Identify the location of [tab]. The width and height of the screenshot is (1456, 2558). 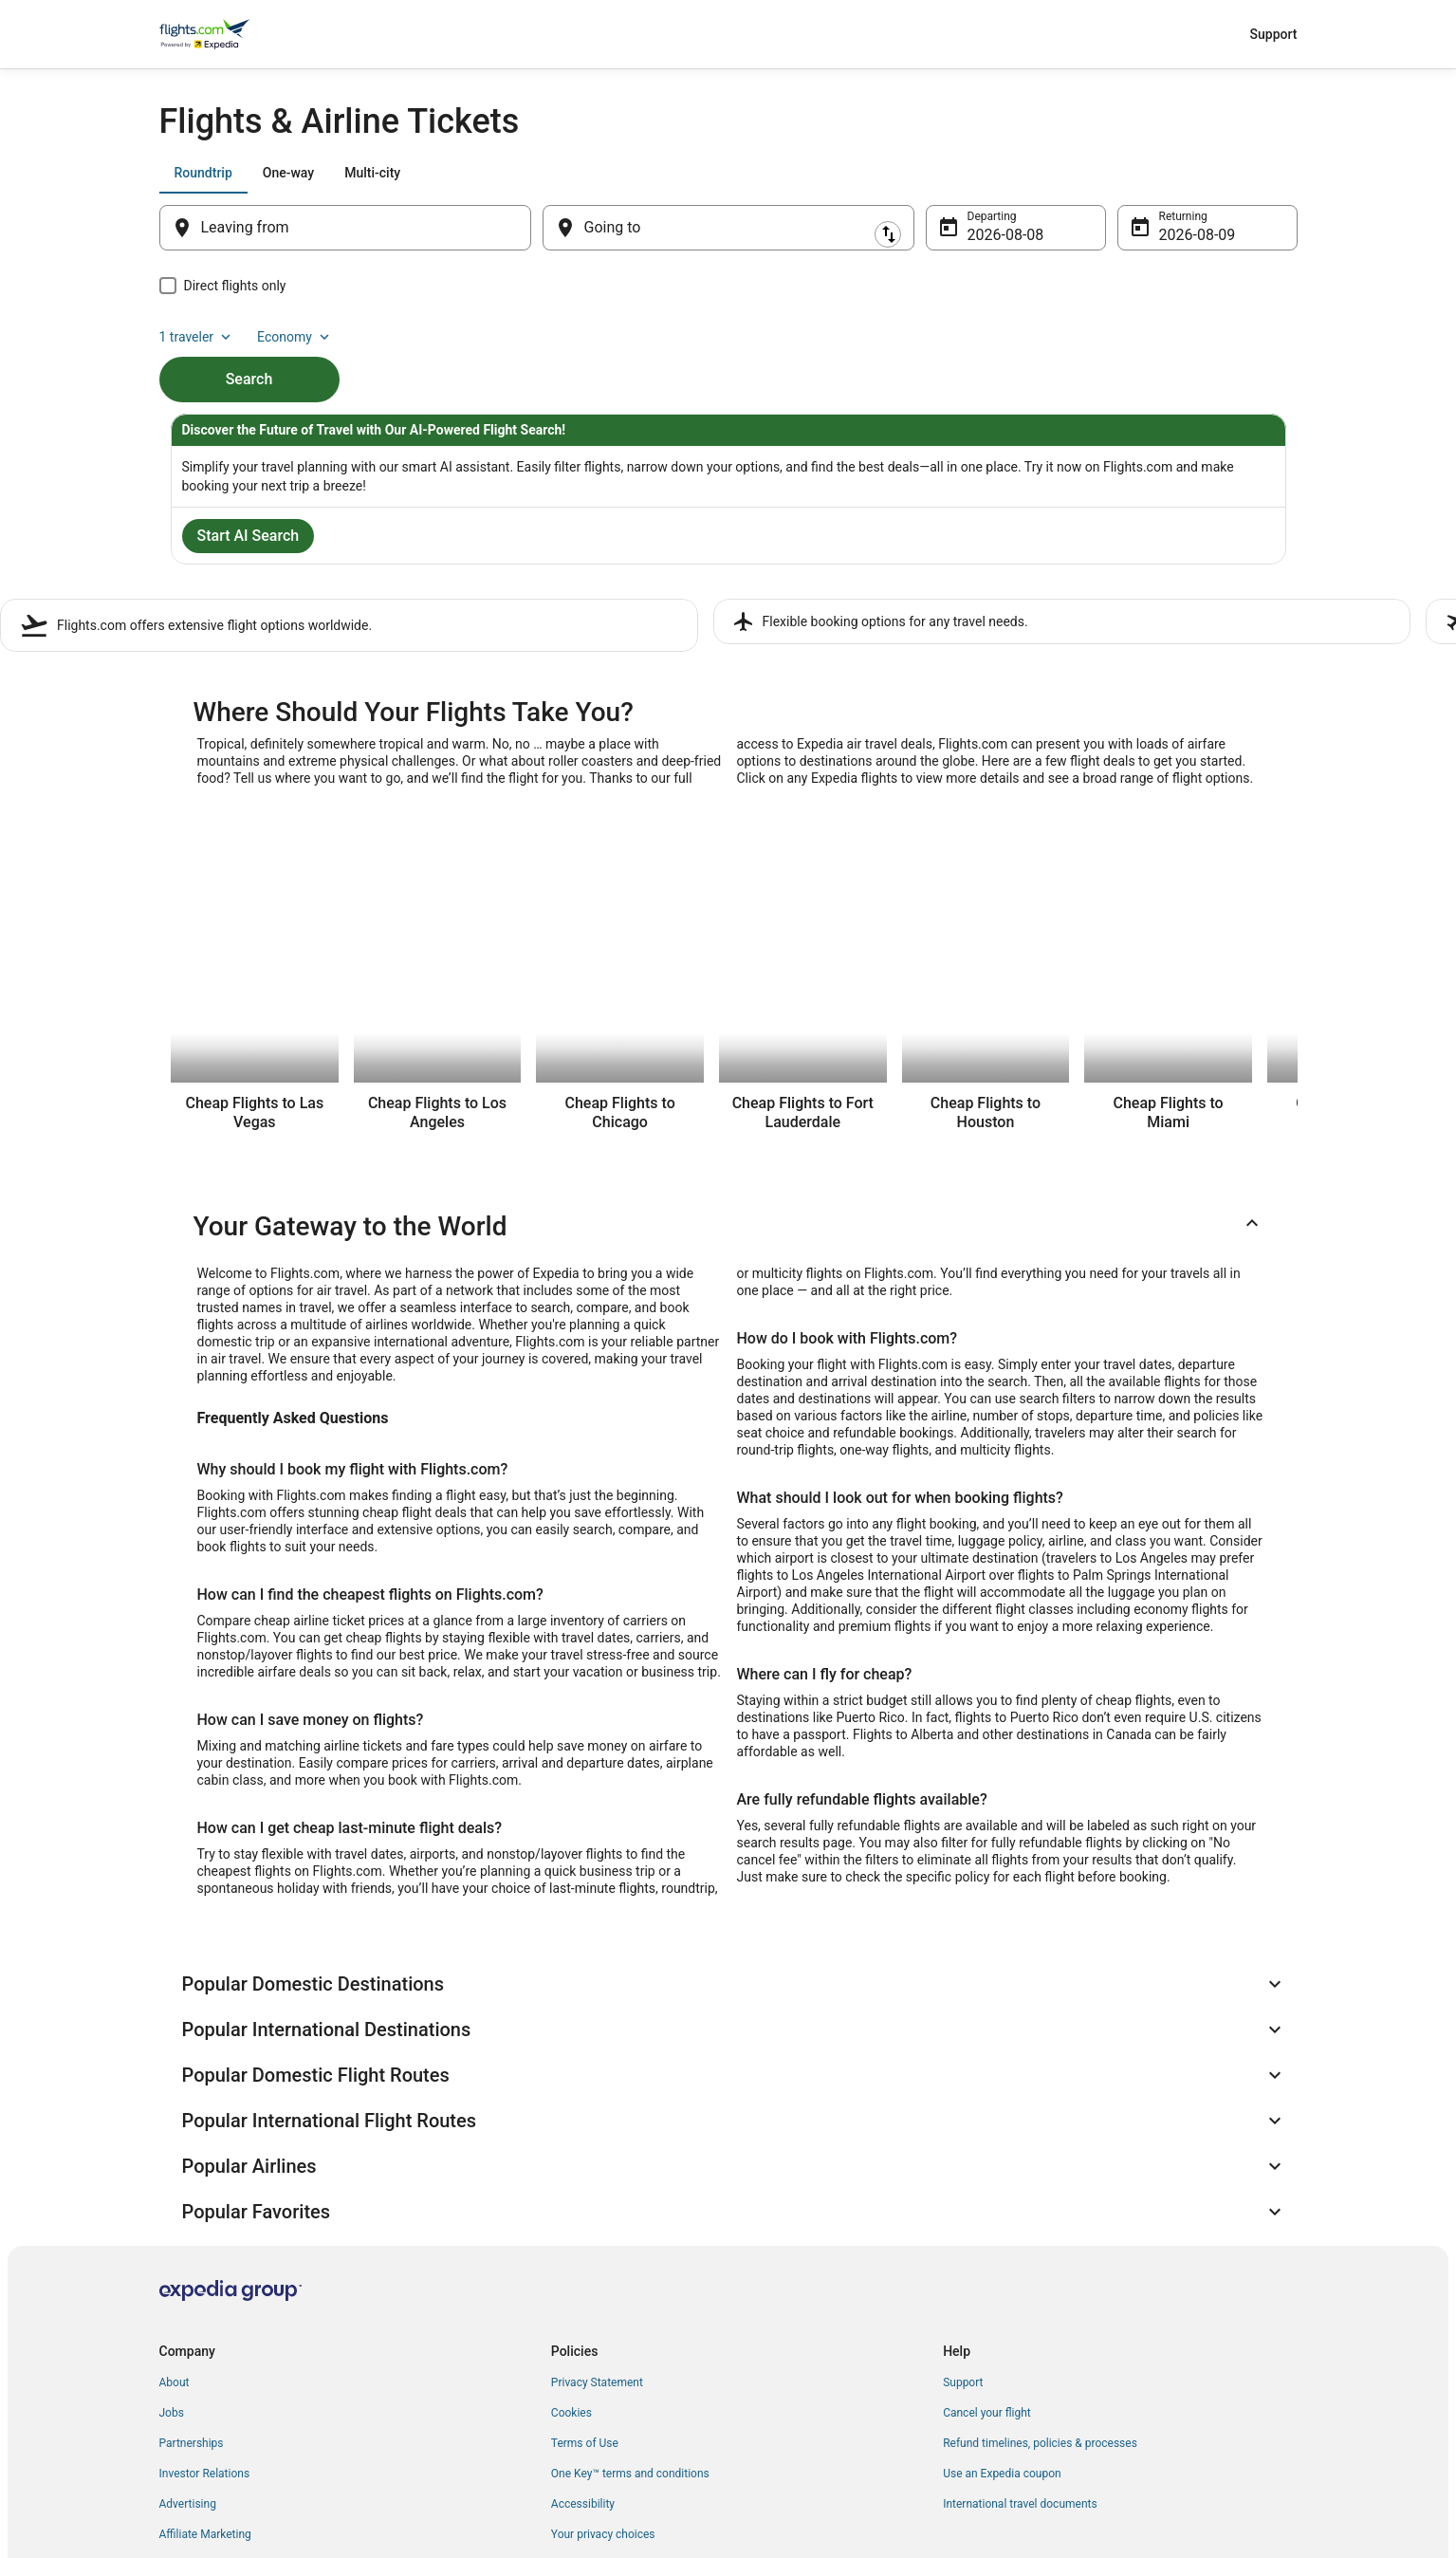
(203, 173).